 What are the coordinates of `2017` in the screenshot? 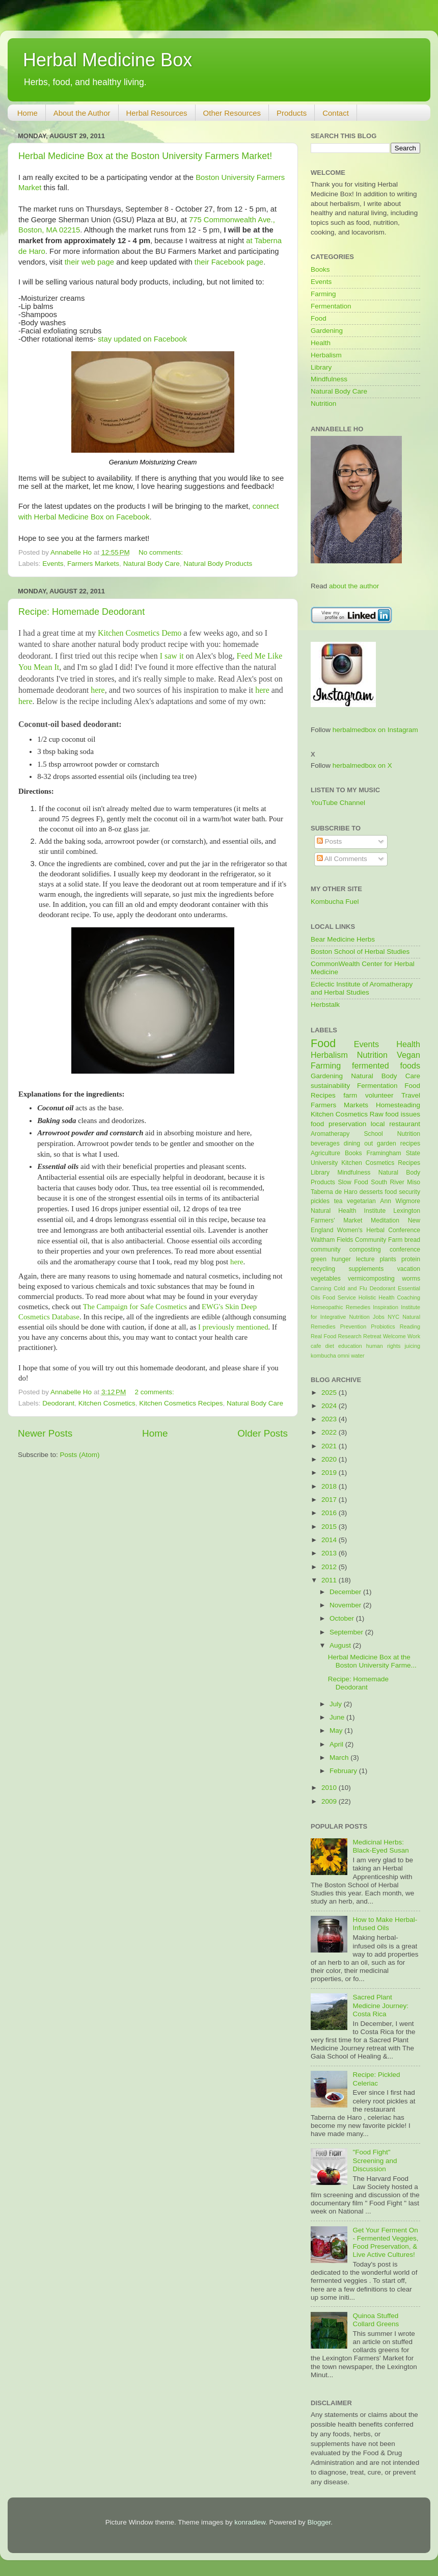 It's located at (330, 1499).